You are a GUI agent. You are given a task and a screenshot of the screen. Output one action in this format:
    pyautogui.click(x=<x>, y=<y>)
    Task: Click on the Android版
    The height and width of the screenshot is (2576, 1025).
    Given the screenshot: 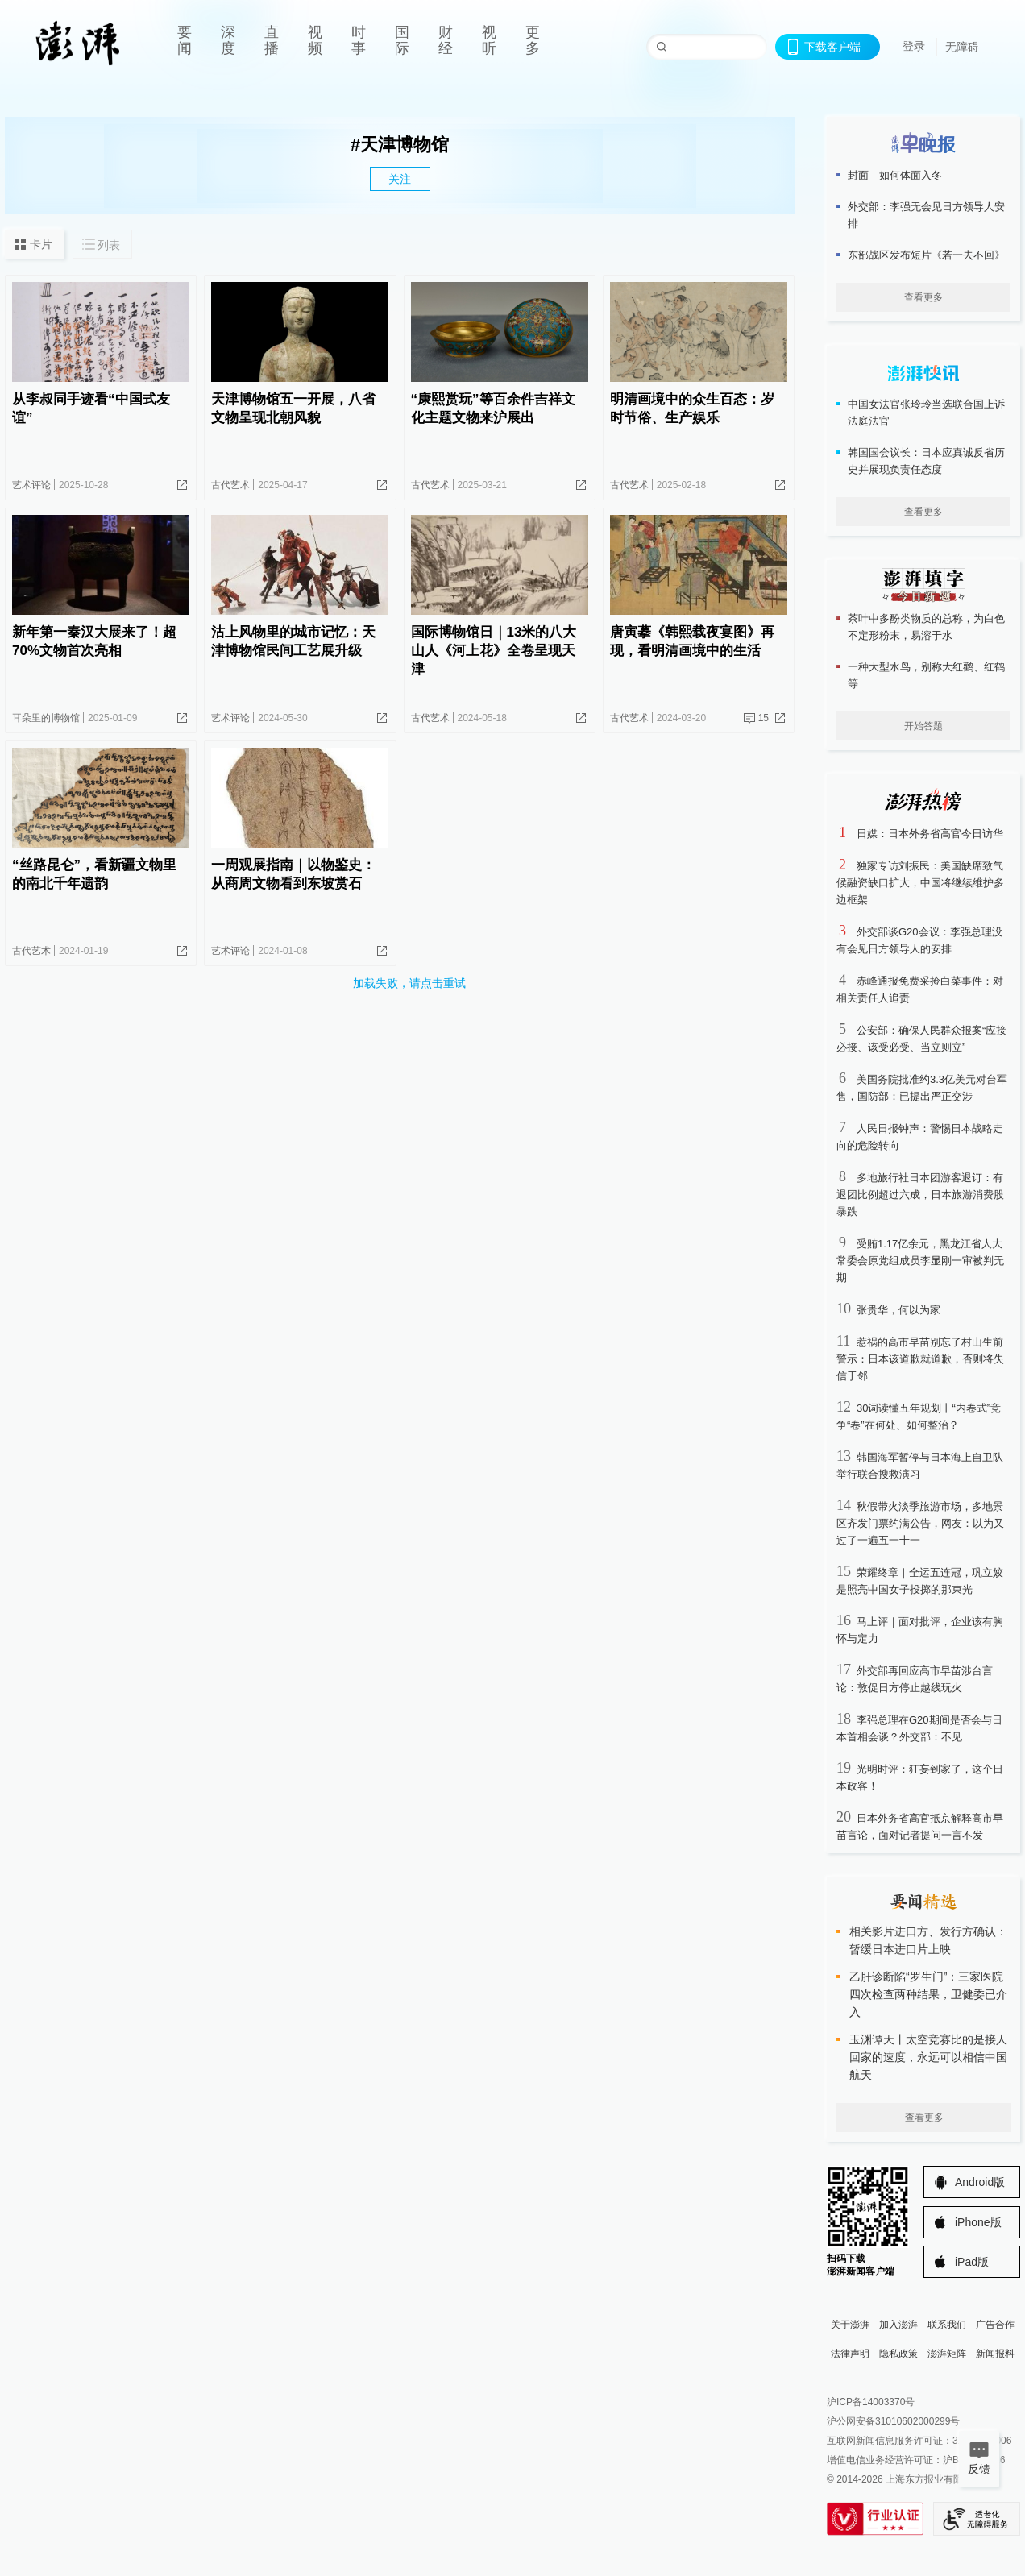 What is the action you would take?
    pyautogui.click(x=980, y=2182)
    